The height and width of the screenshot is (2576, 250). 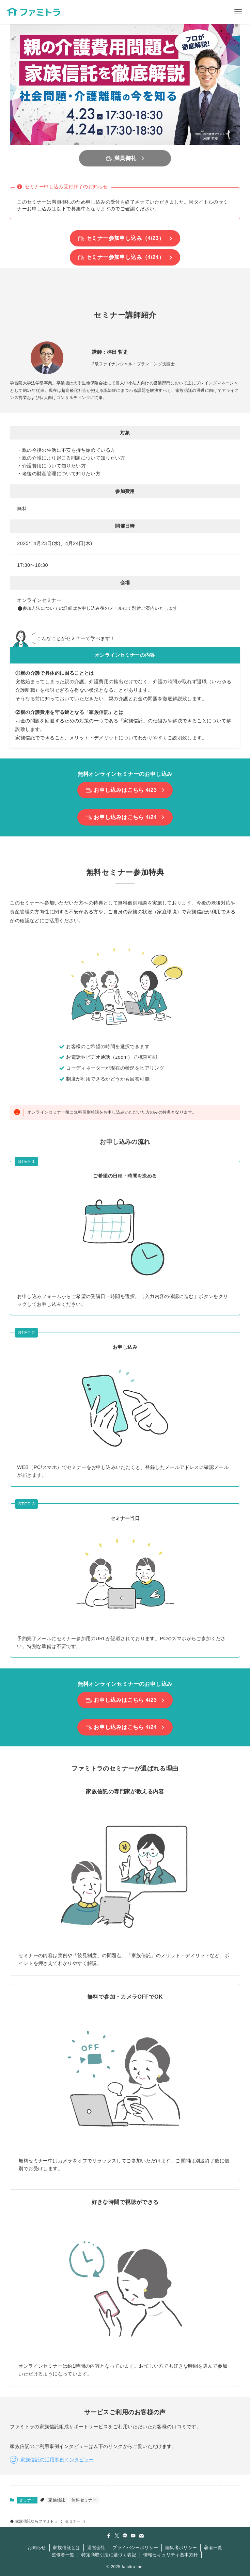 What do you see at coordinates (63, 2554) in the screenshot?
I see `監修者一覧` at bounding box center [63, 2554].